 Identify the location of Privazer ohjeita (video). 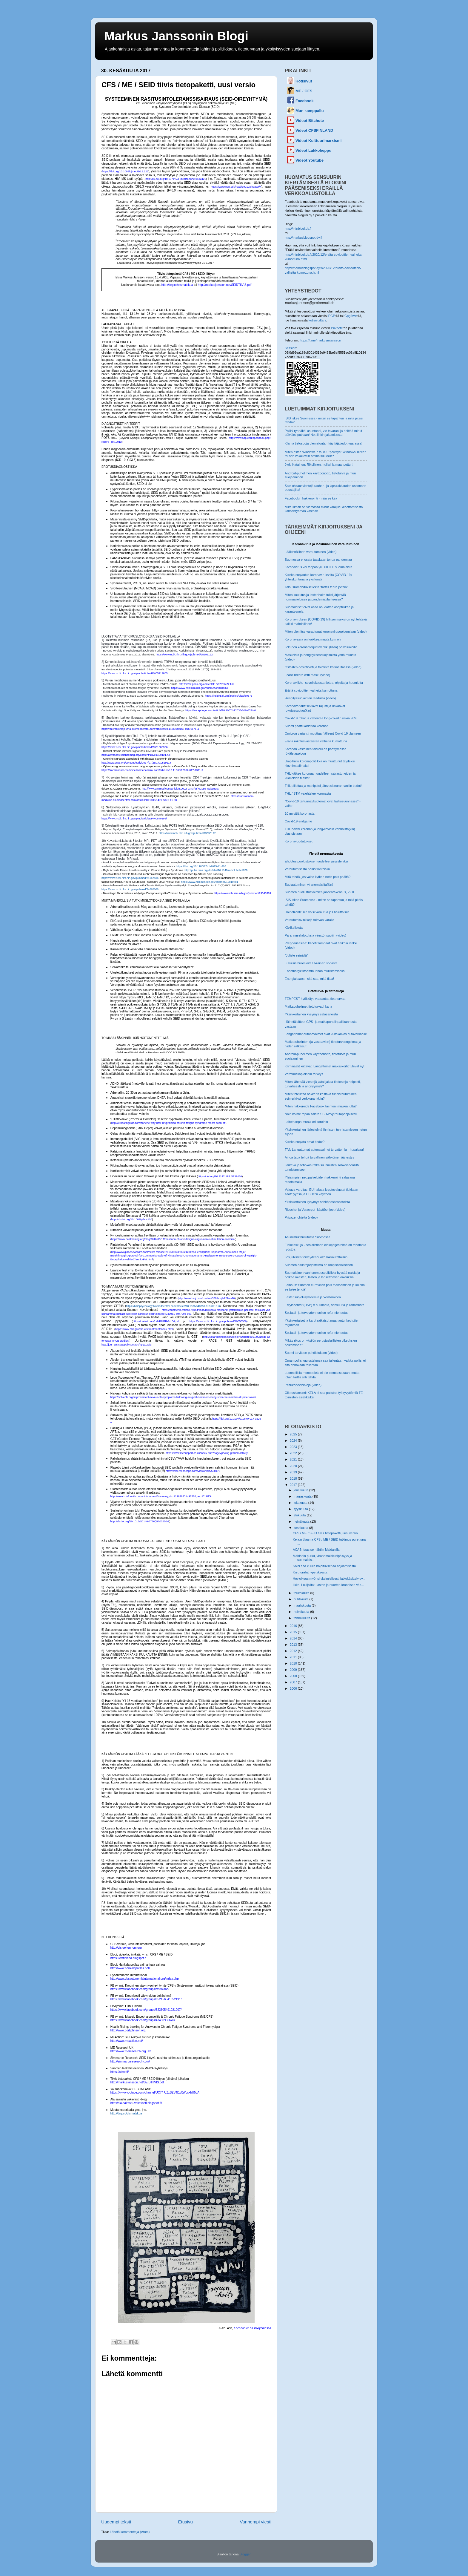
(301, 1217).